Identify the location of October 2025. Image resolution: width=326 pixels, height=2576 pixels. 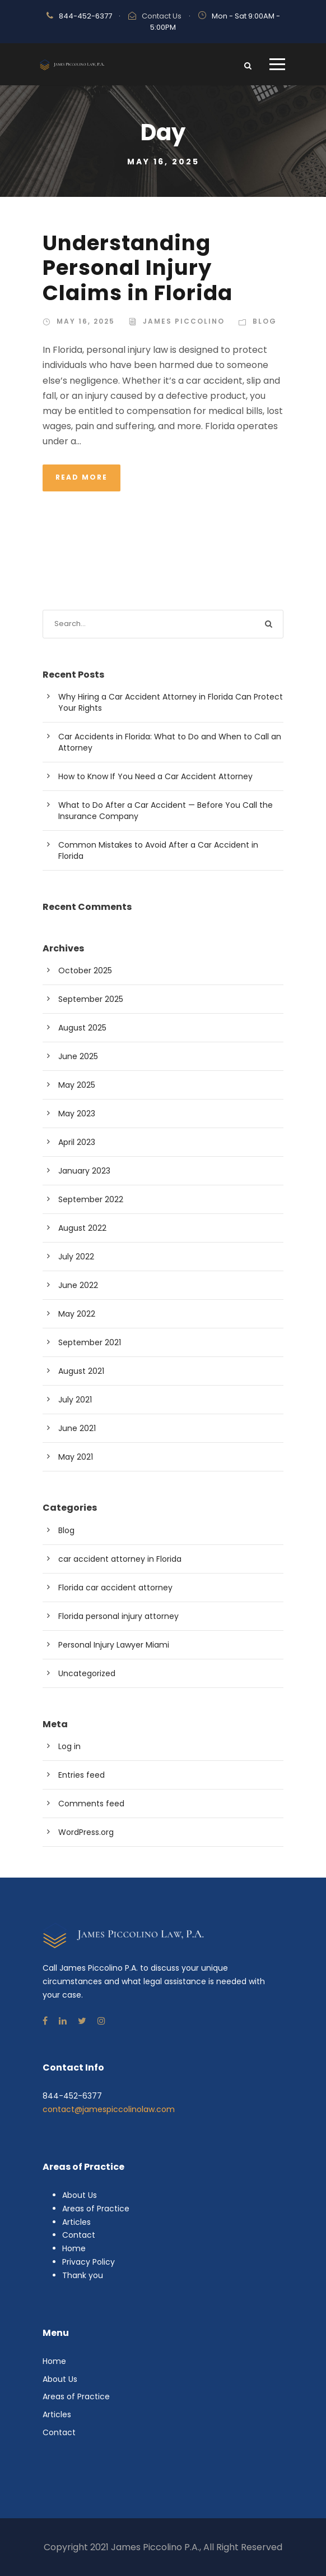
(85, 970).